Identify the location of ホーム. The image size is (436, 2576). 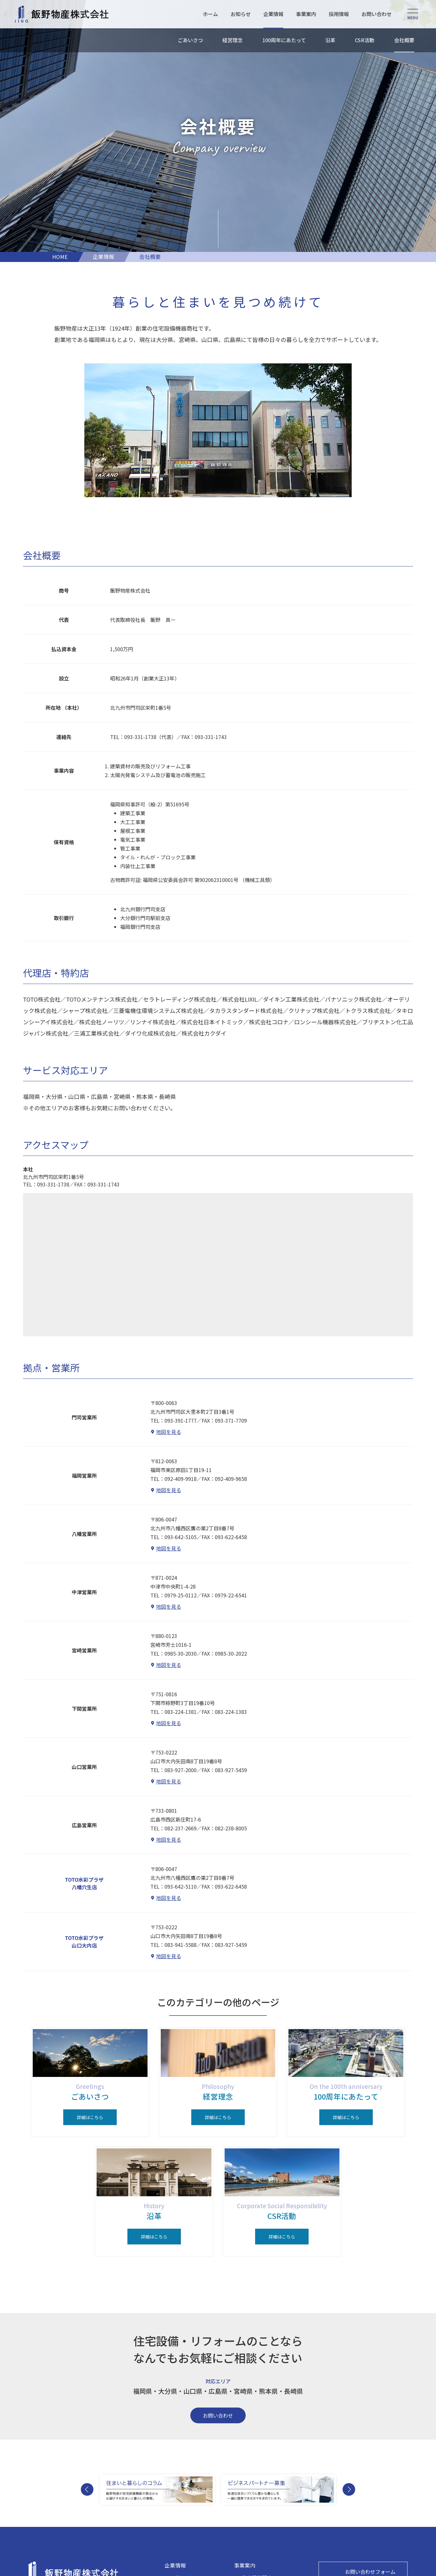
(209, 14).